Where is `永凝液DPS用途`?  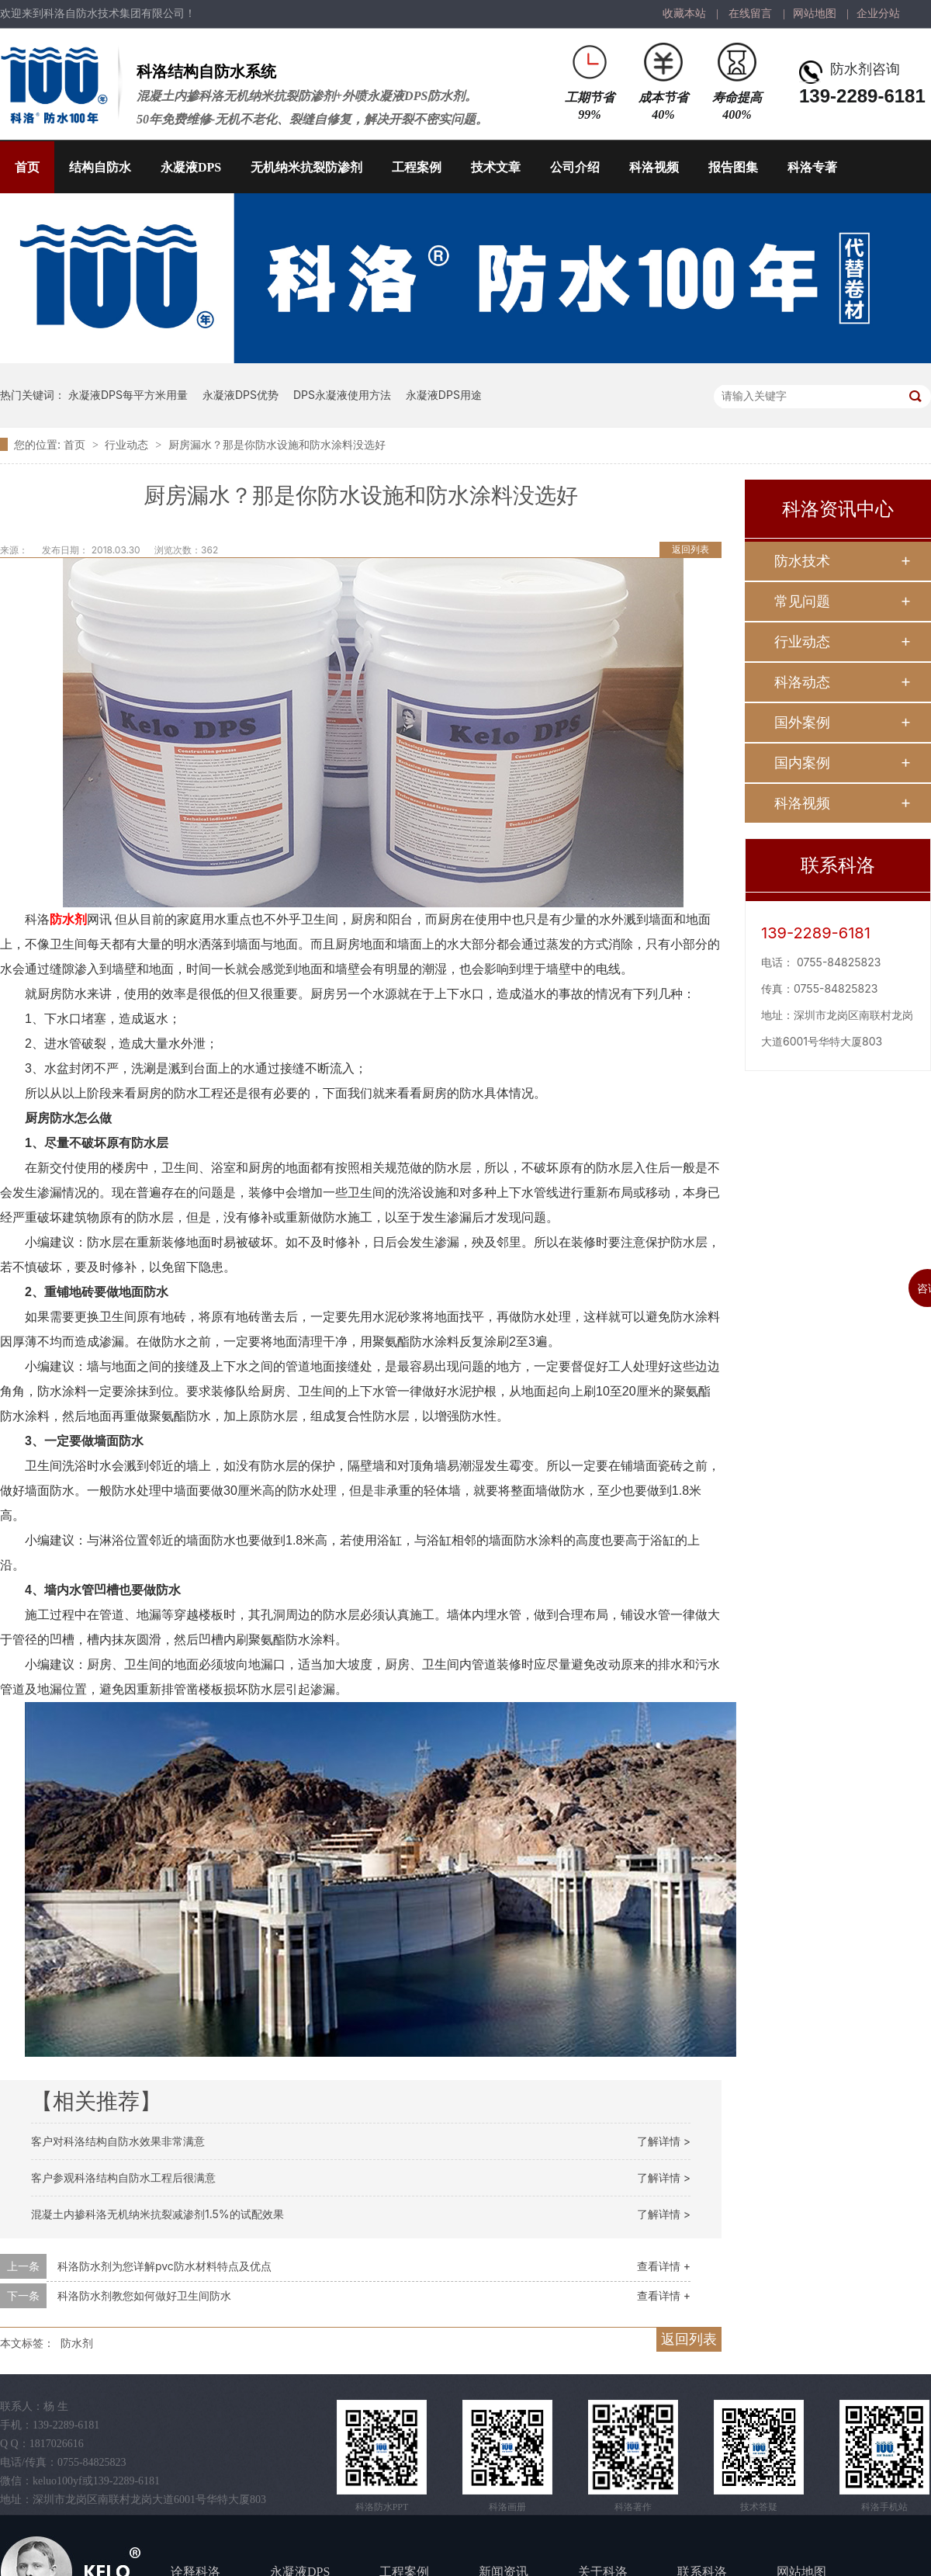
永凝液DPS用途 is located at coordinates (444, 394).